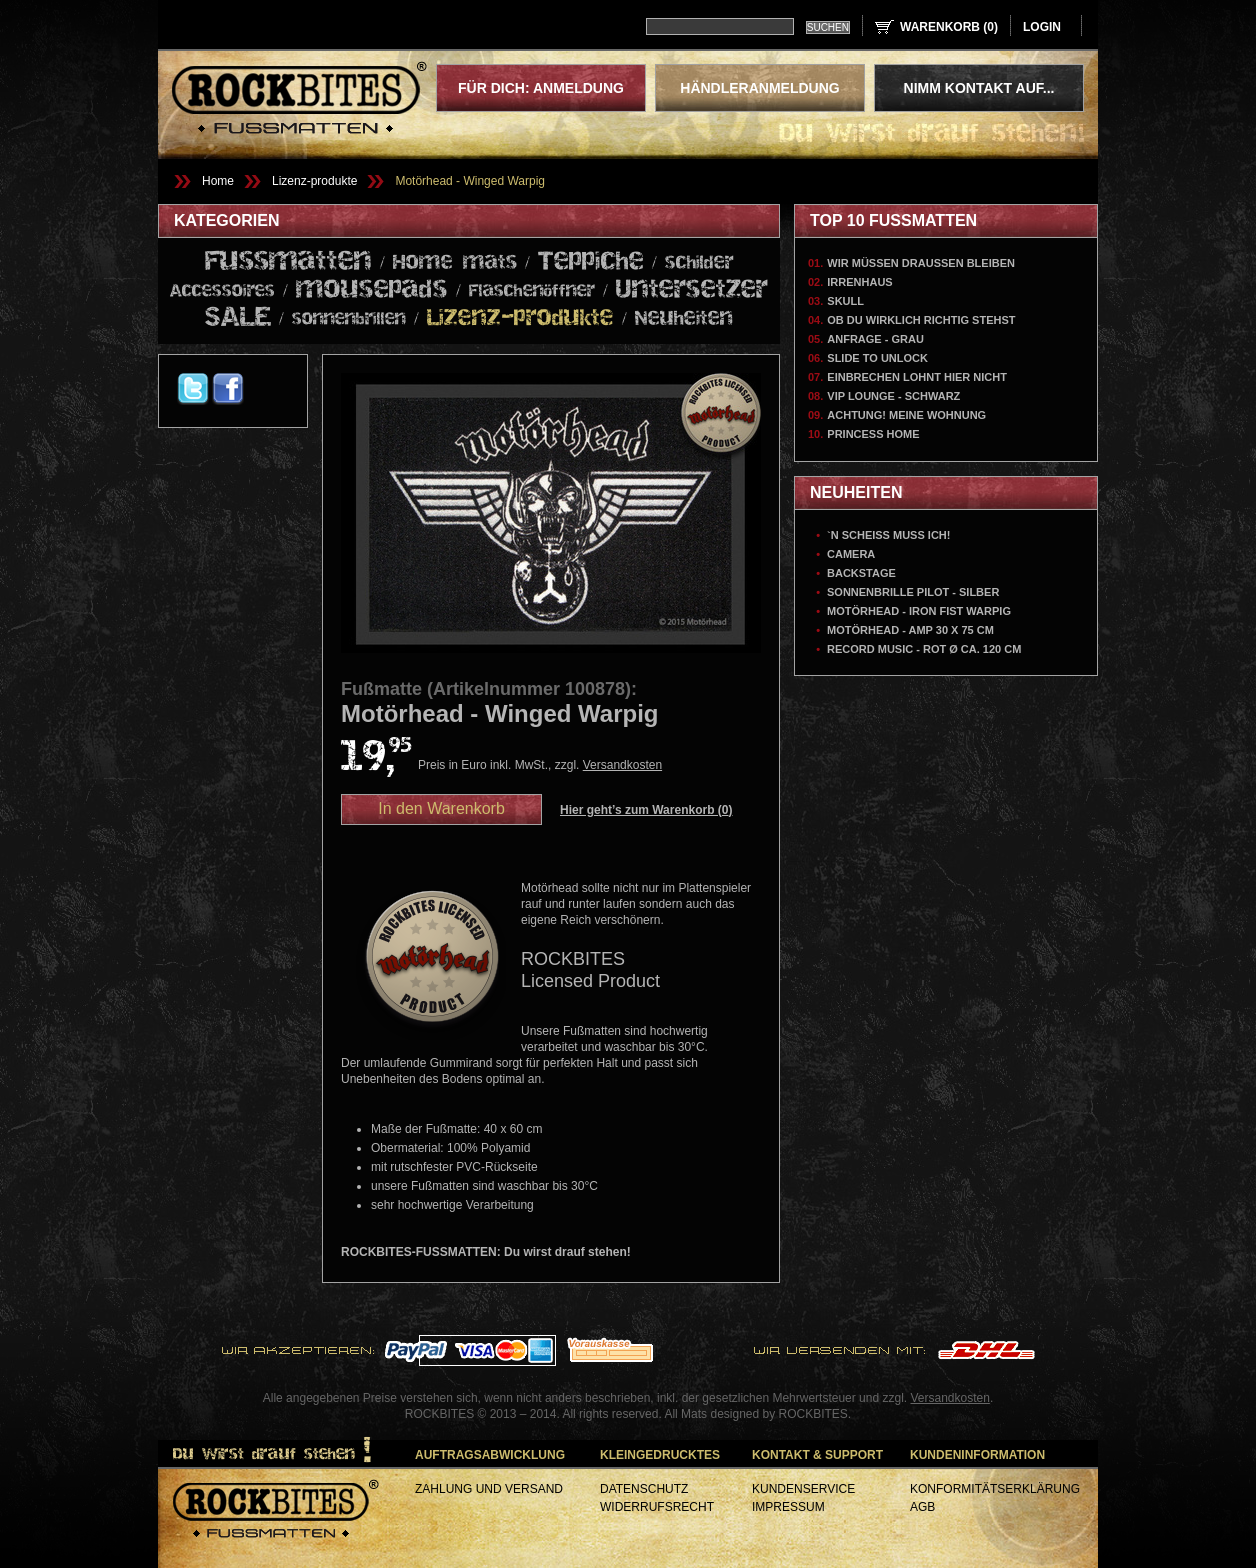  I want to click on Konformitätserklärung, so click(995, 1489).